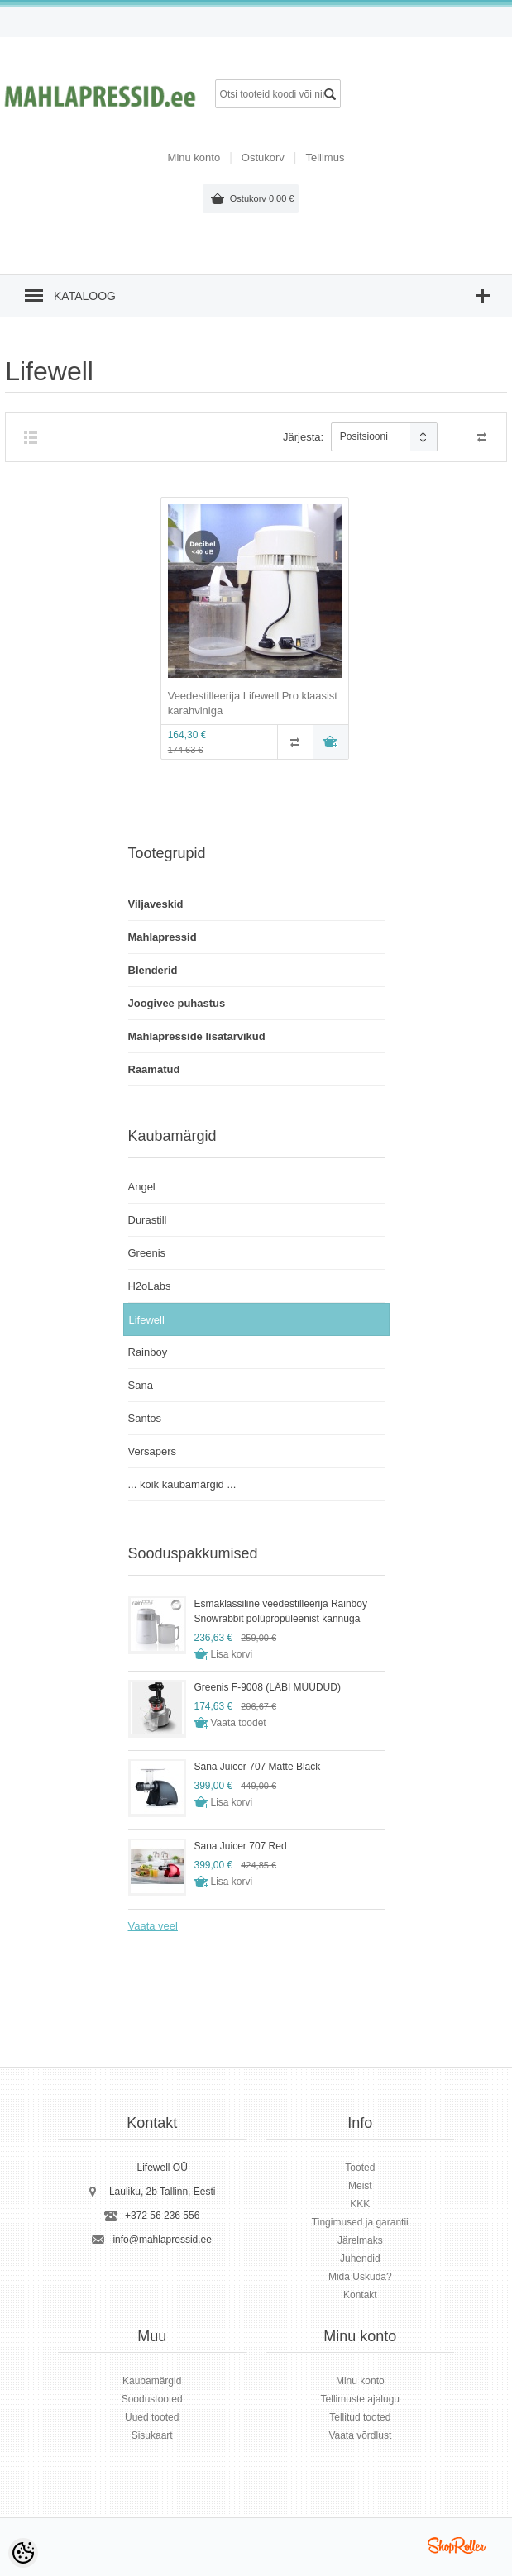  What do you see at coordinates (162, 937) in the screenshot?
I see `Mahlapressid` at bounding box center [162, 937].